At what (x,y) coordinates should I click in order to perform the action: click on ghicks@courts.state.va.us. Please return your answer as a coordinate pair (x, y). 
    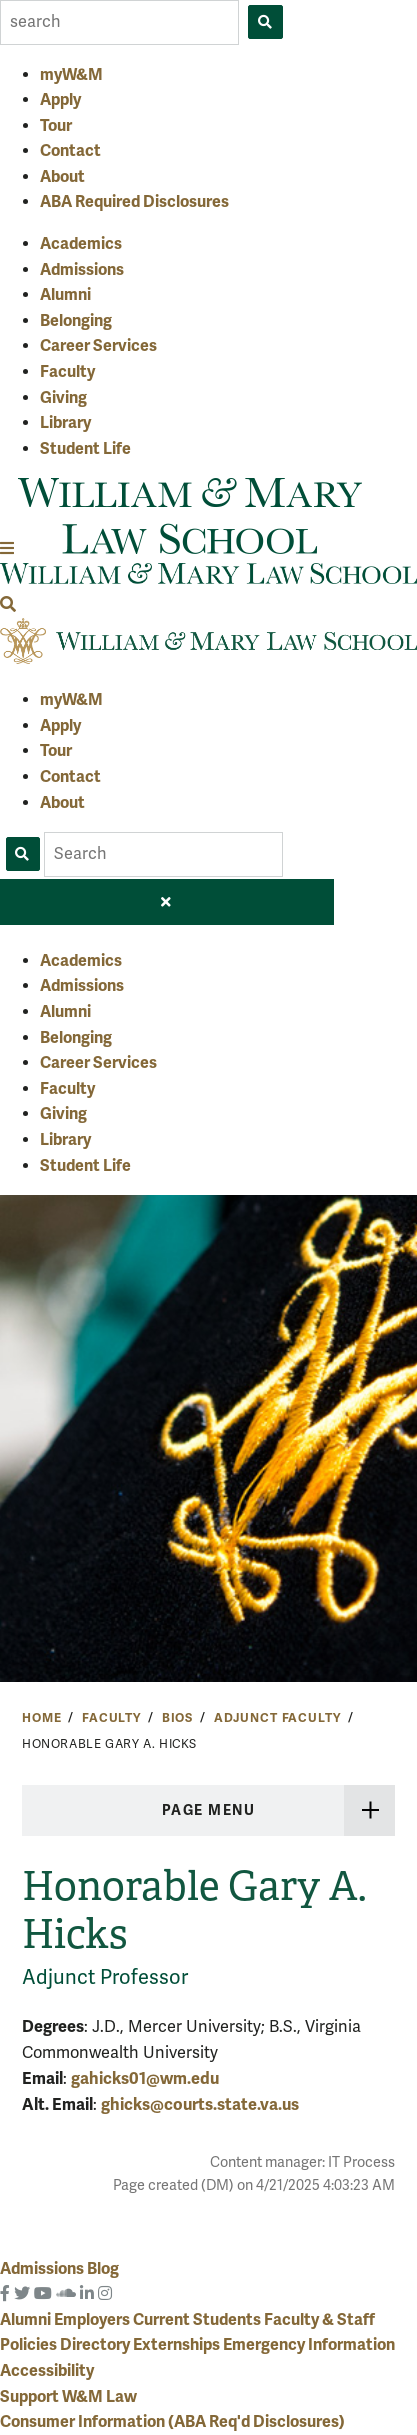
    Looking at the image, I should click on (200, 2104).